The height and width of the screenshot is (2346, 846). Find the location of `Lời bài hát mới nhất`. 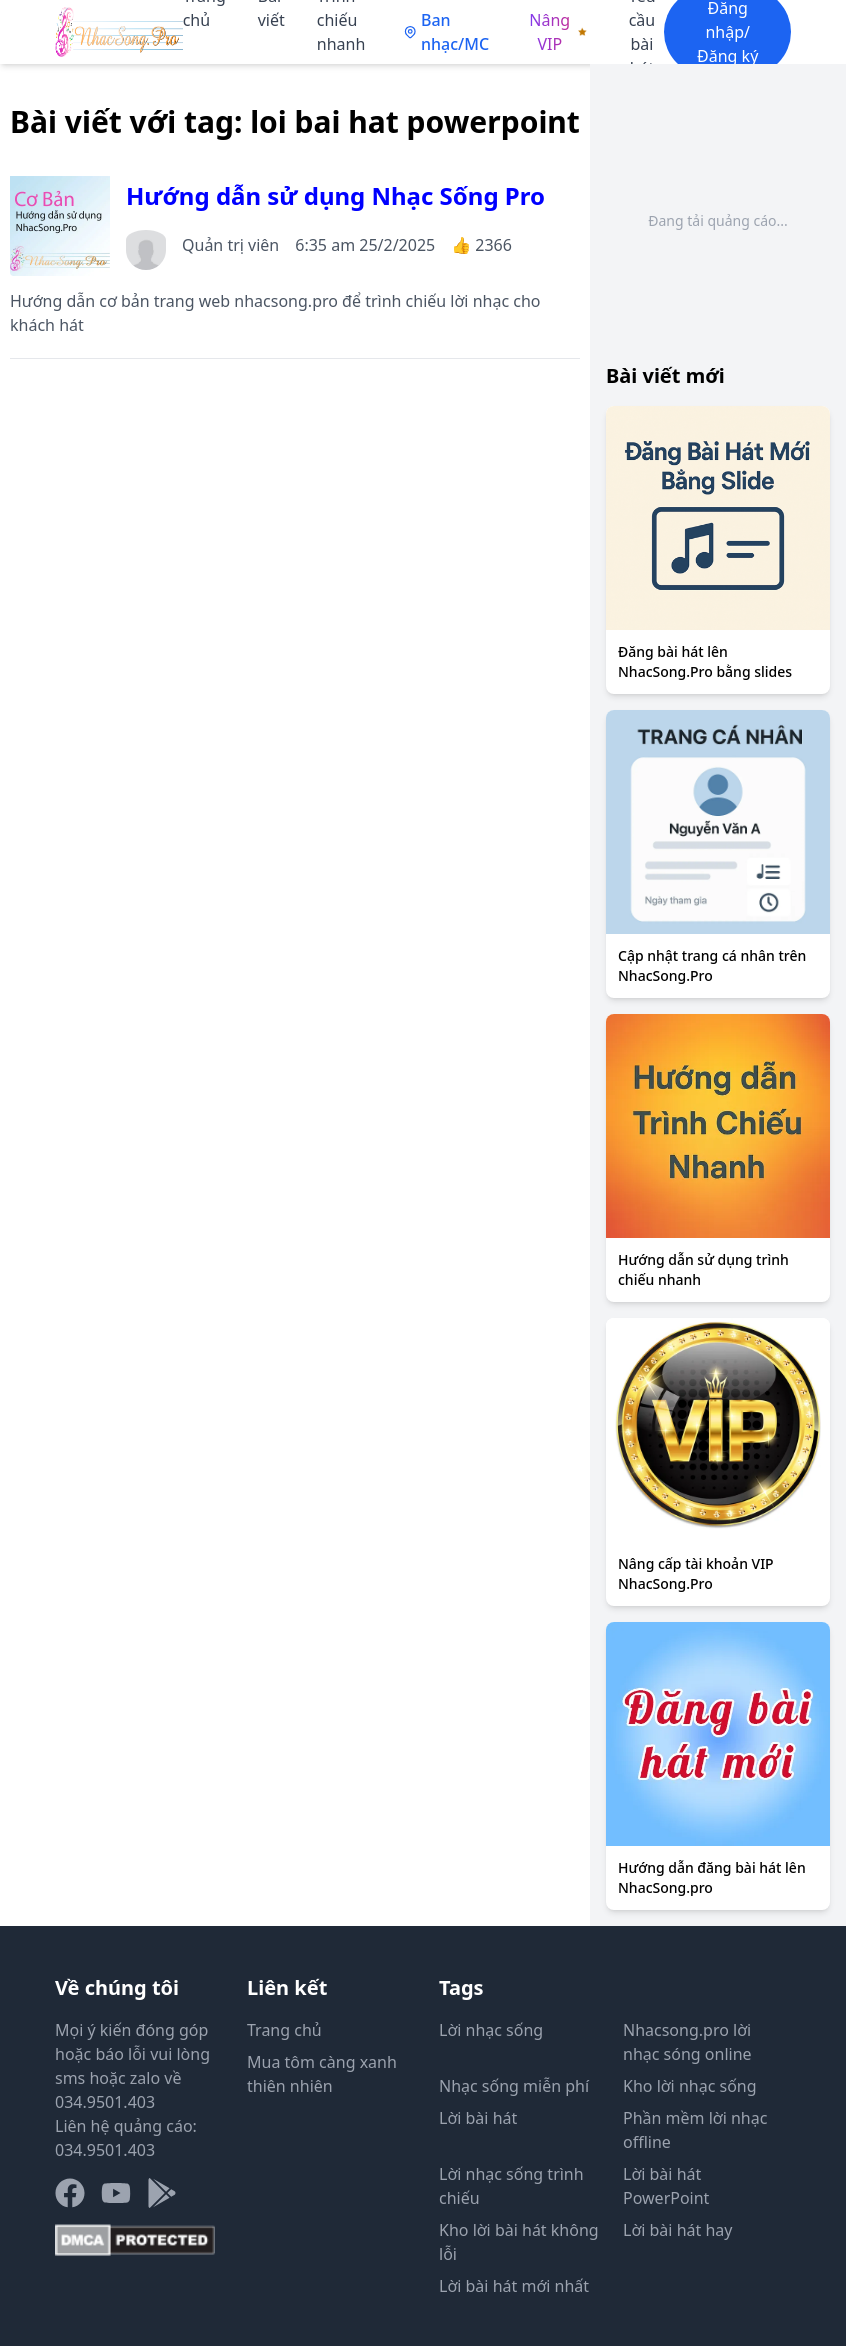

Lời bài hát mới nhất is located at coordinates (514, 2286).